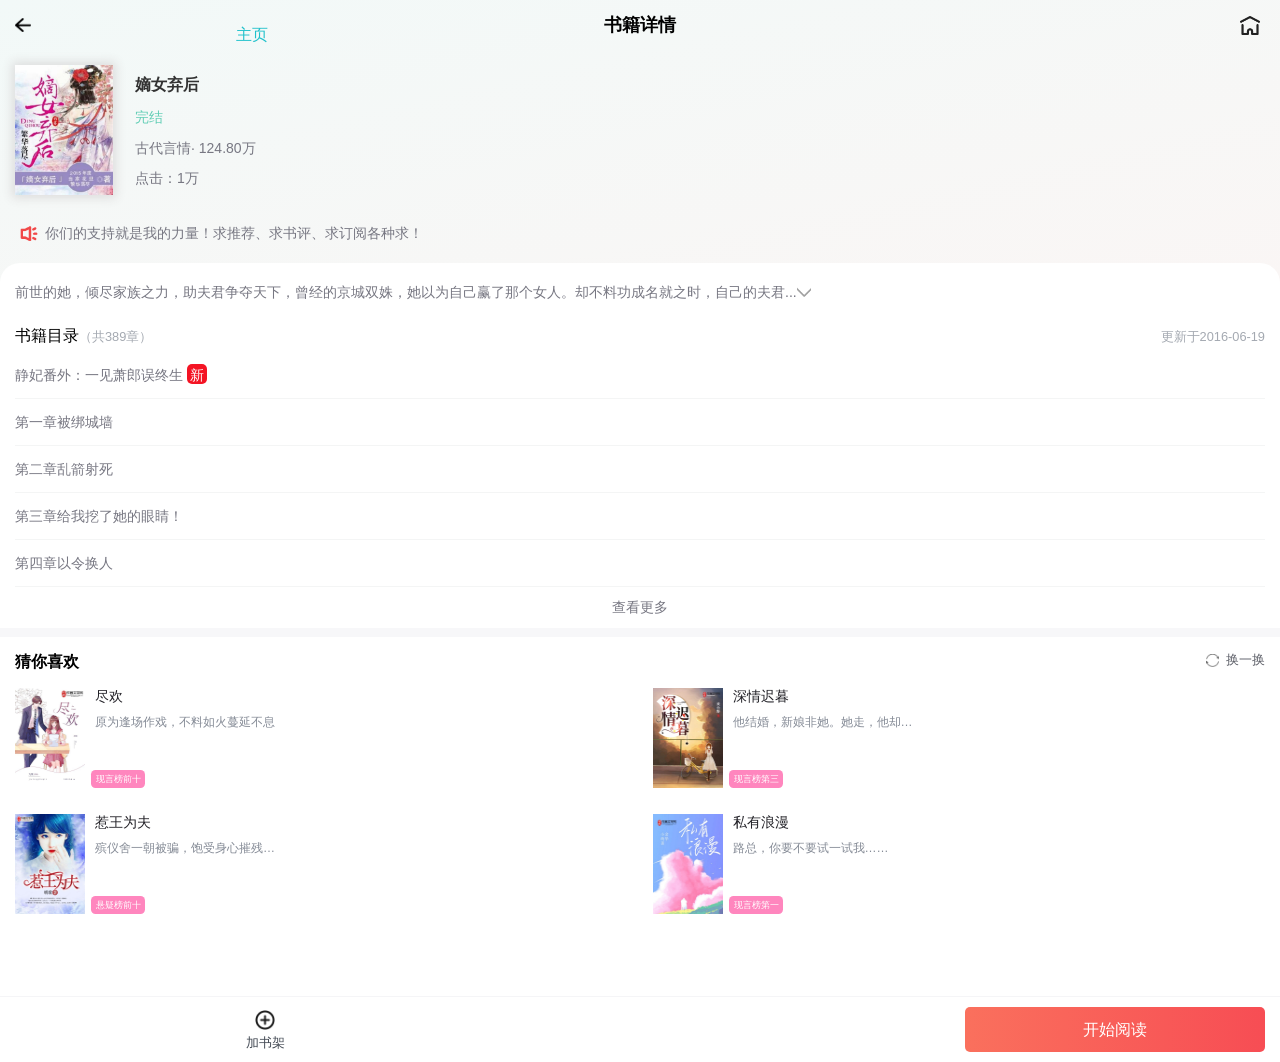 This screenshot has width=1280, height=1062. Describe the element at coordinates (30, 25) in the screenshot. I see `返回` at that location.